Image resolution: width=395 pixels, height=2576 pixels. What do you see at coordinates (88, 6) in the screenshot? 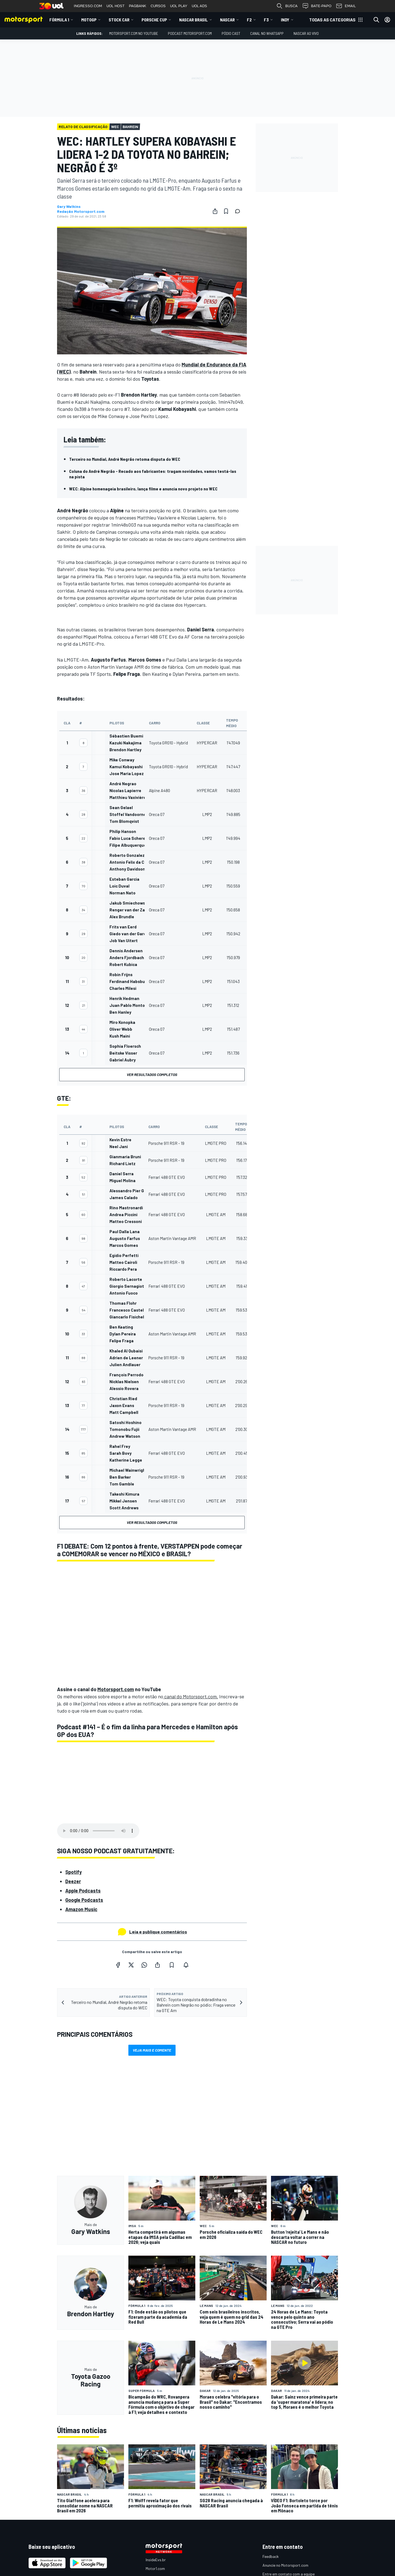
I see `INGRESSO.COM` at bounding box center [88, 6].